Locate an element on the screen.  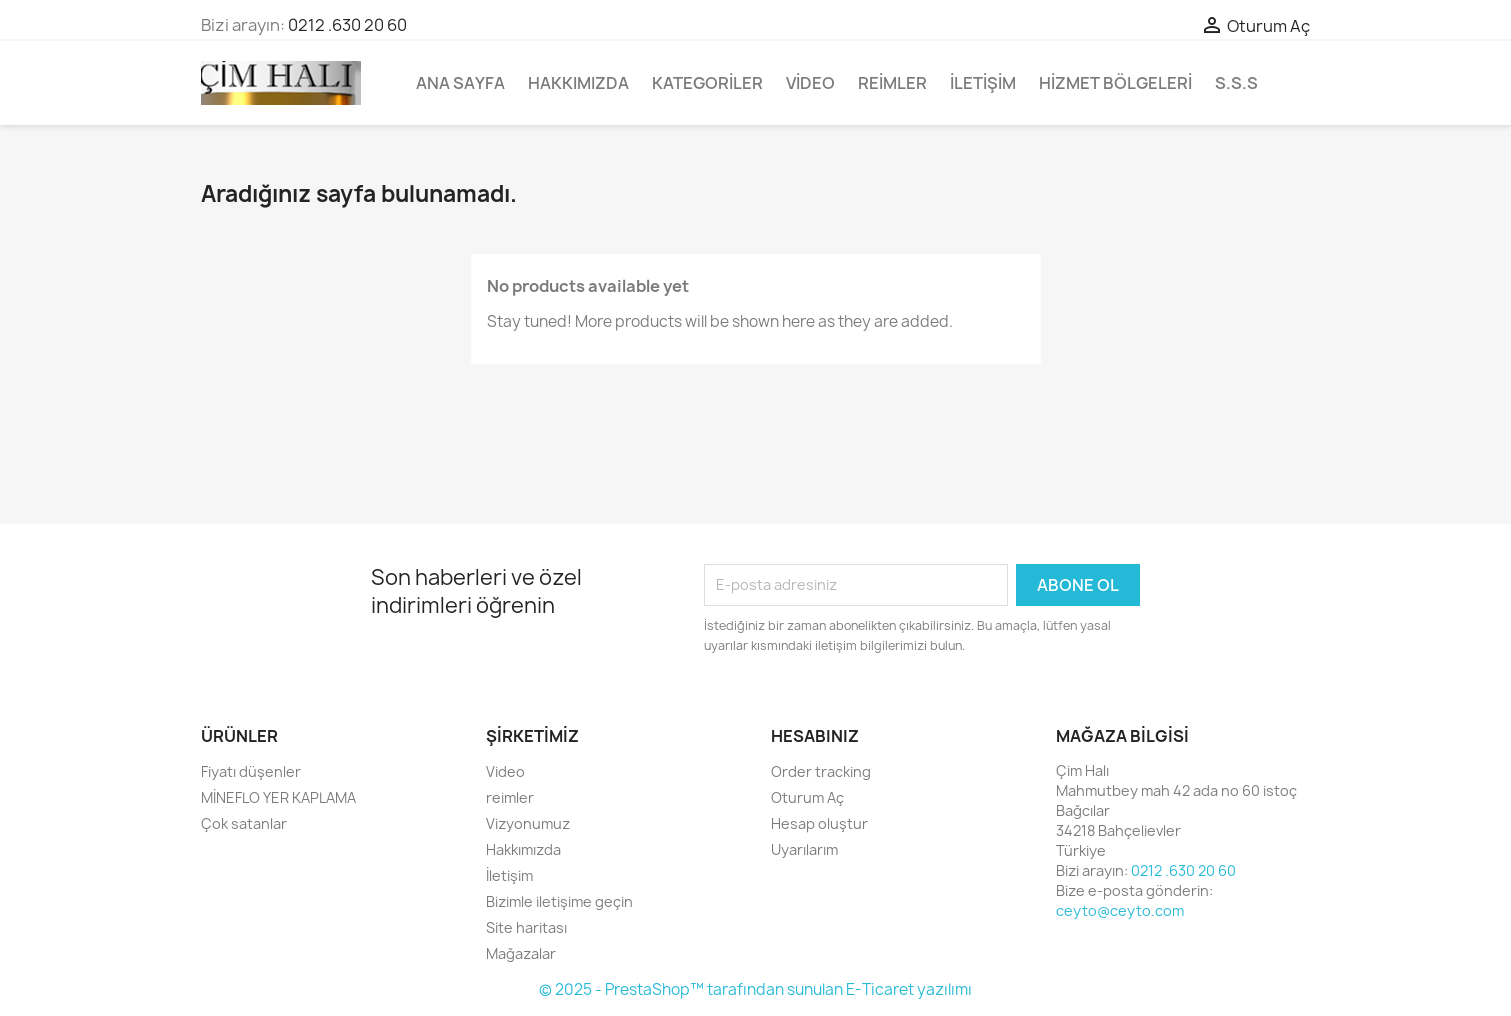
Mağazalar is located at coordinates (521, 953).